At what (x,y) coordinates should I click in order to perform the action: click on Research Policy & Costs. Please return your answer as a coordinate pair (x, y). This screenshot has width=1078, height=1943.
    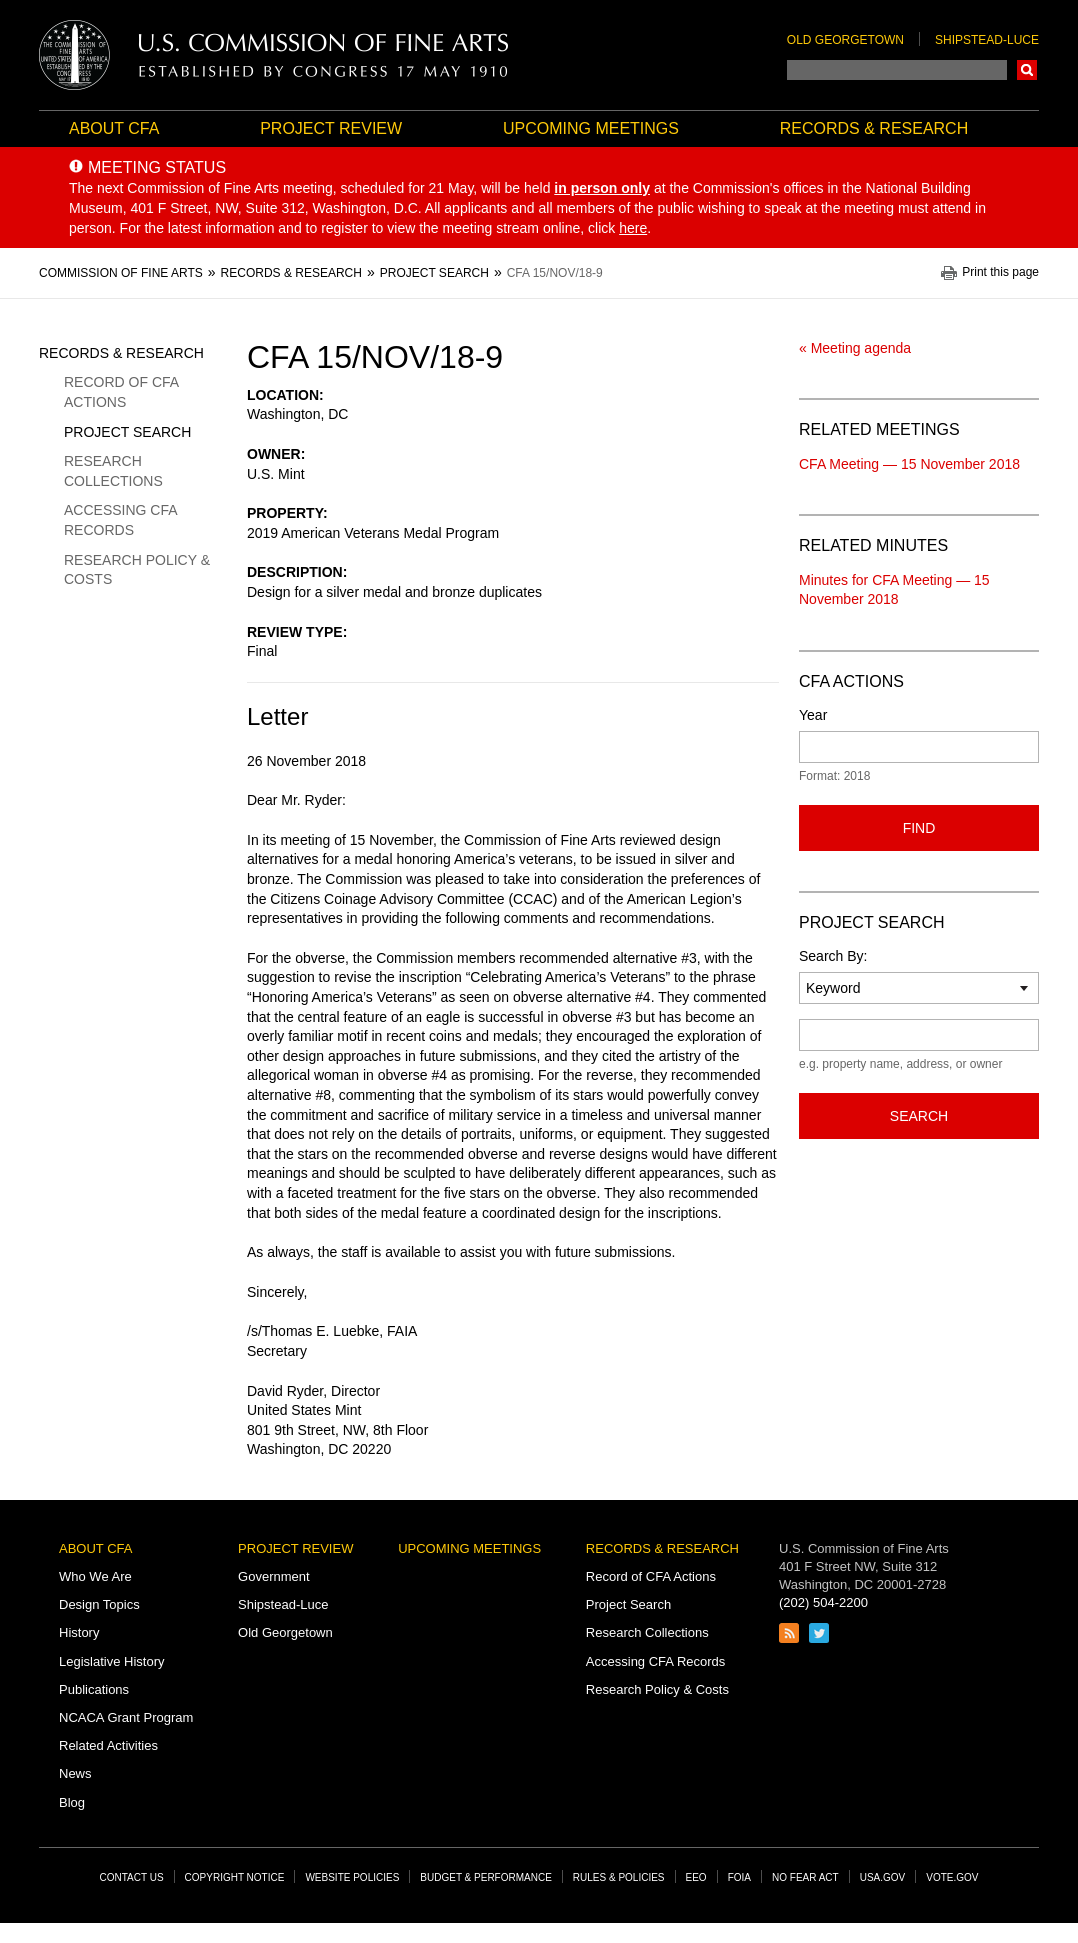
    Looking at the image, I should click on (137, 570).